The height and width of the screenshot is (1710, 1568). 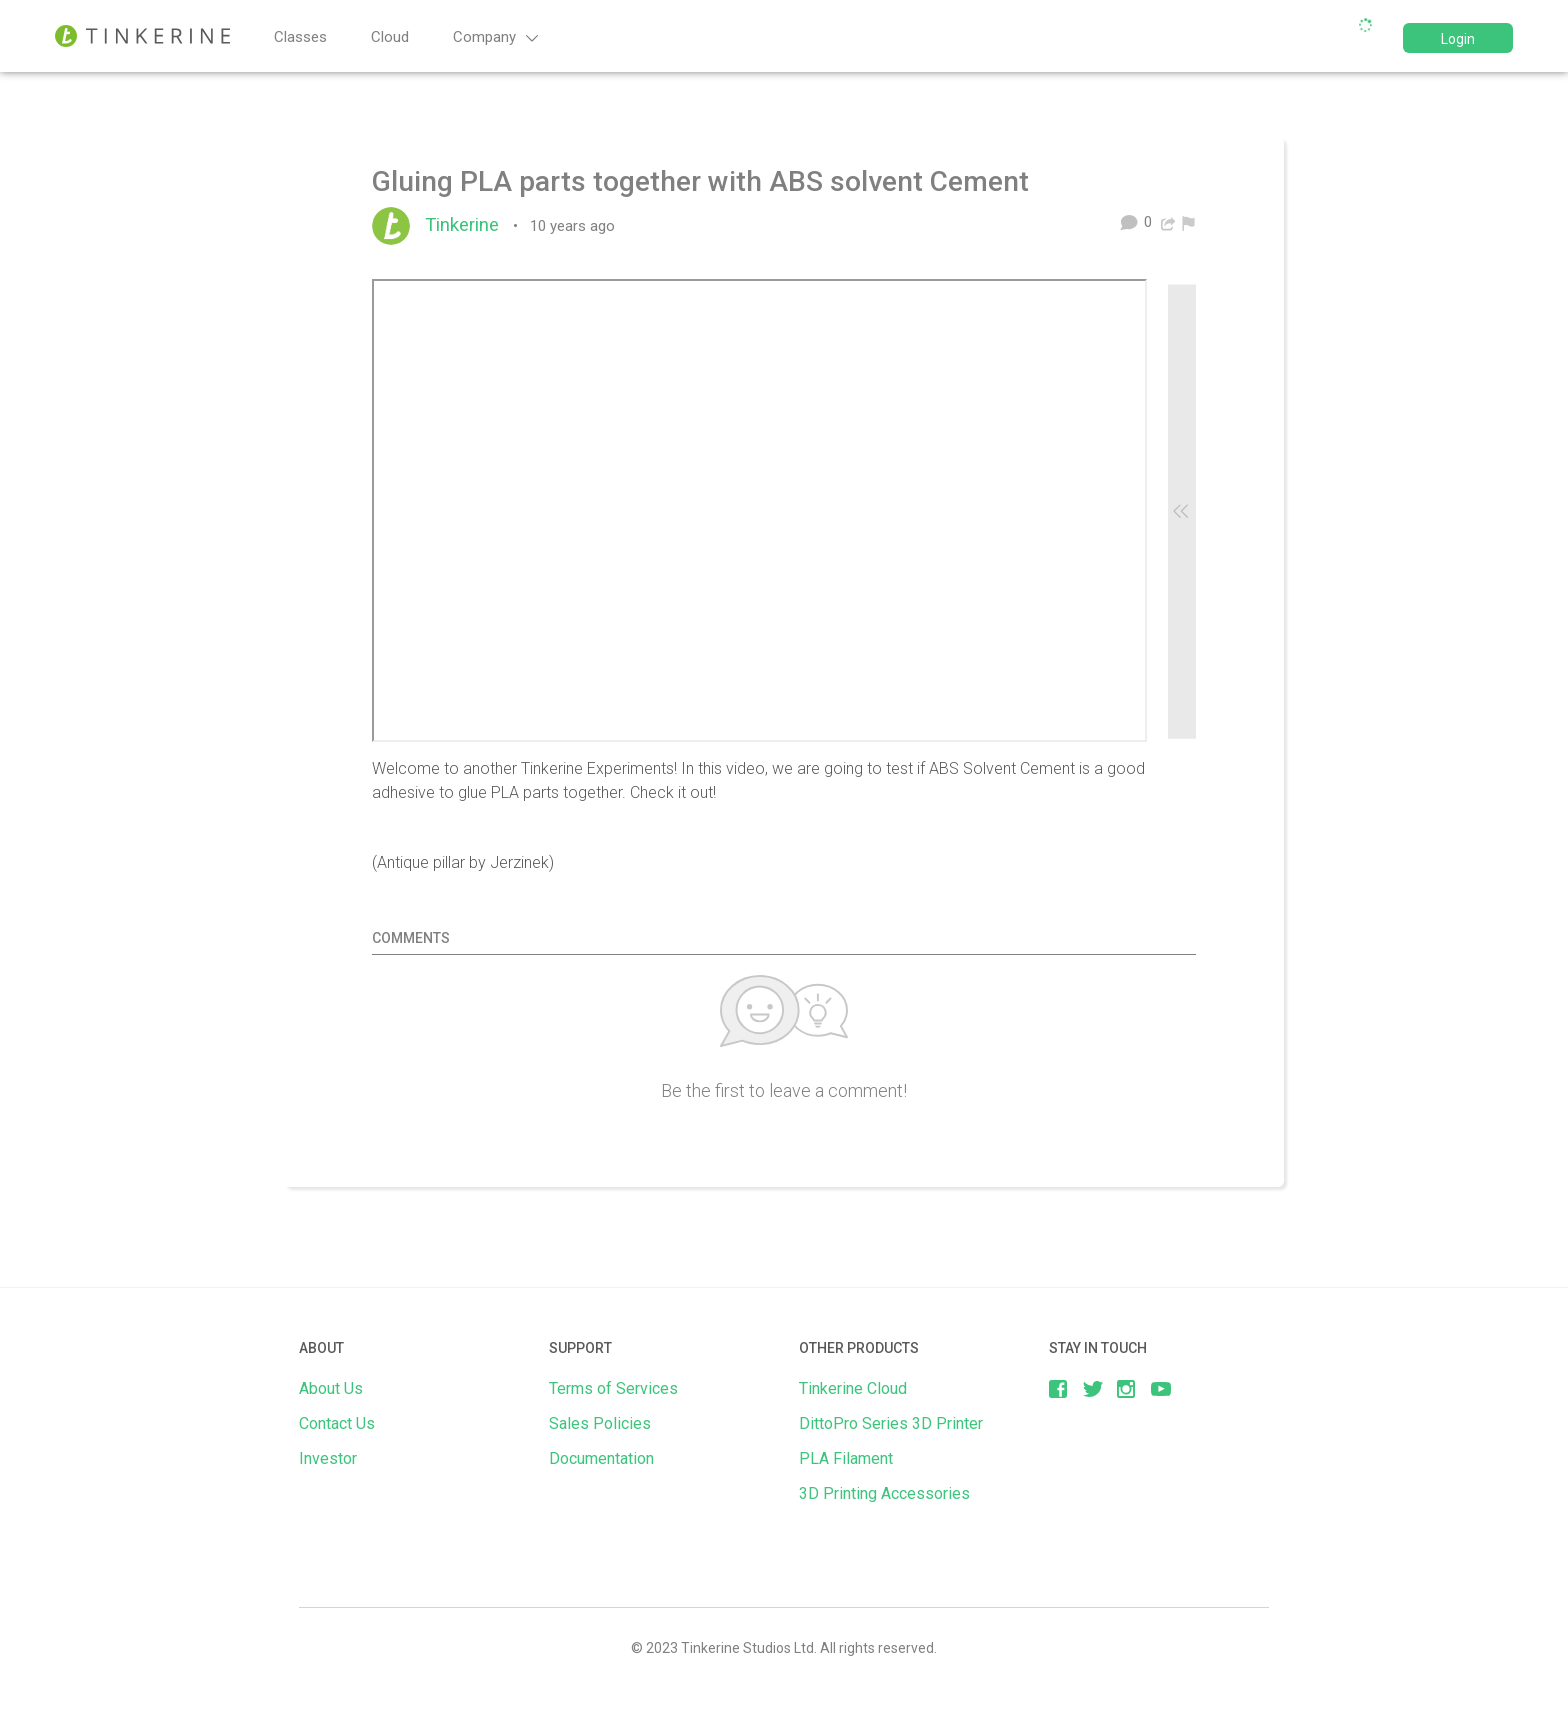 I want to click on Classes, so click(x=300, y=37).